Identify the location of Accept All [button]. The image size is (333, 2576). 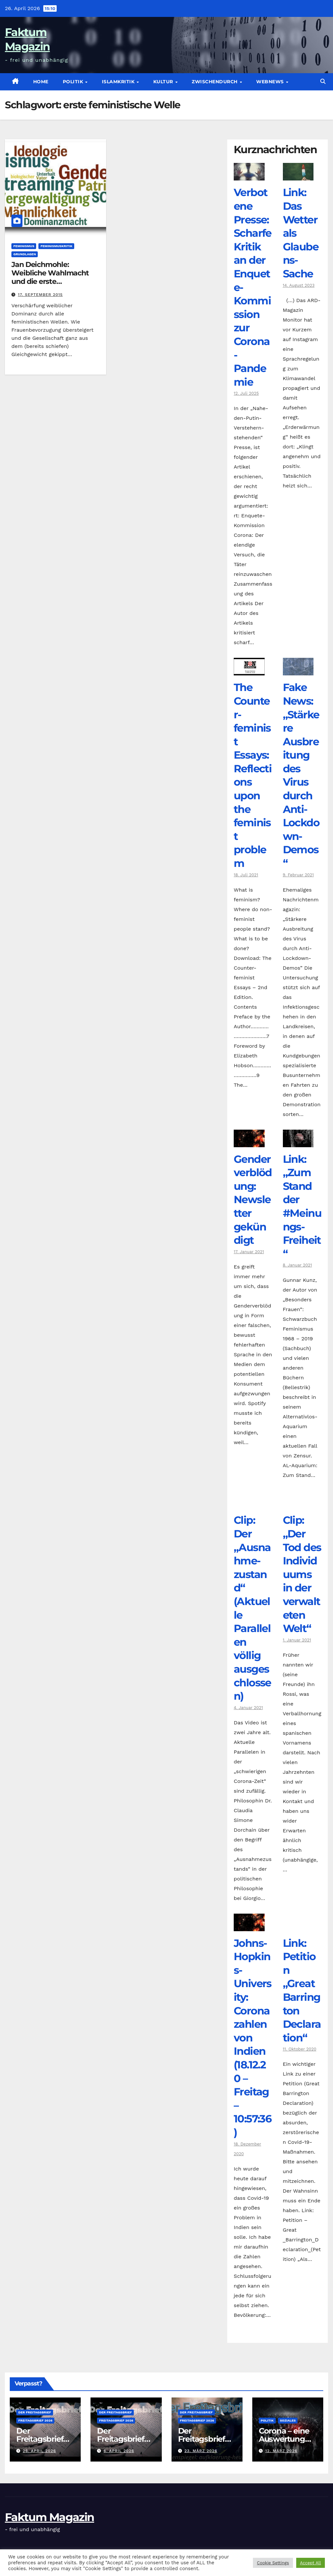
(310, 2562).